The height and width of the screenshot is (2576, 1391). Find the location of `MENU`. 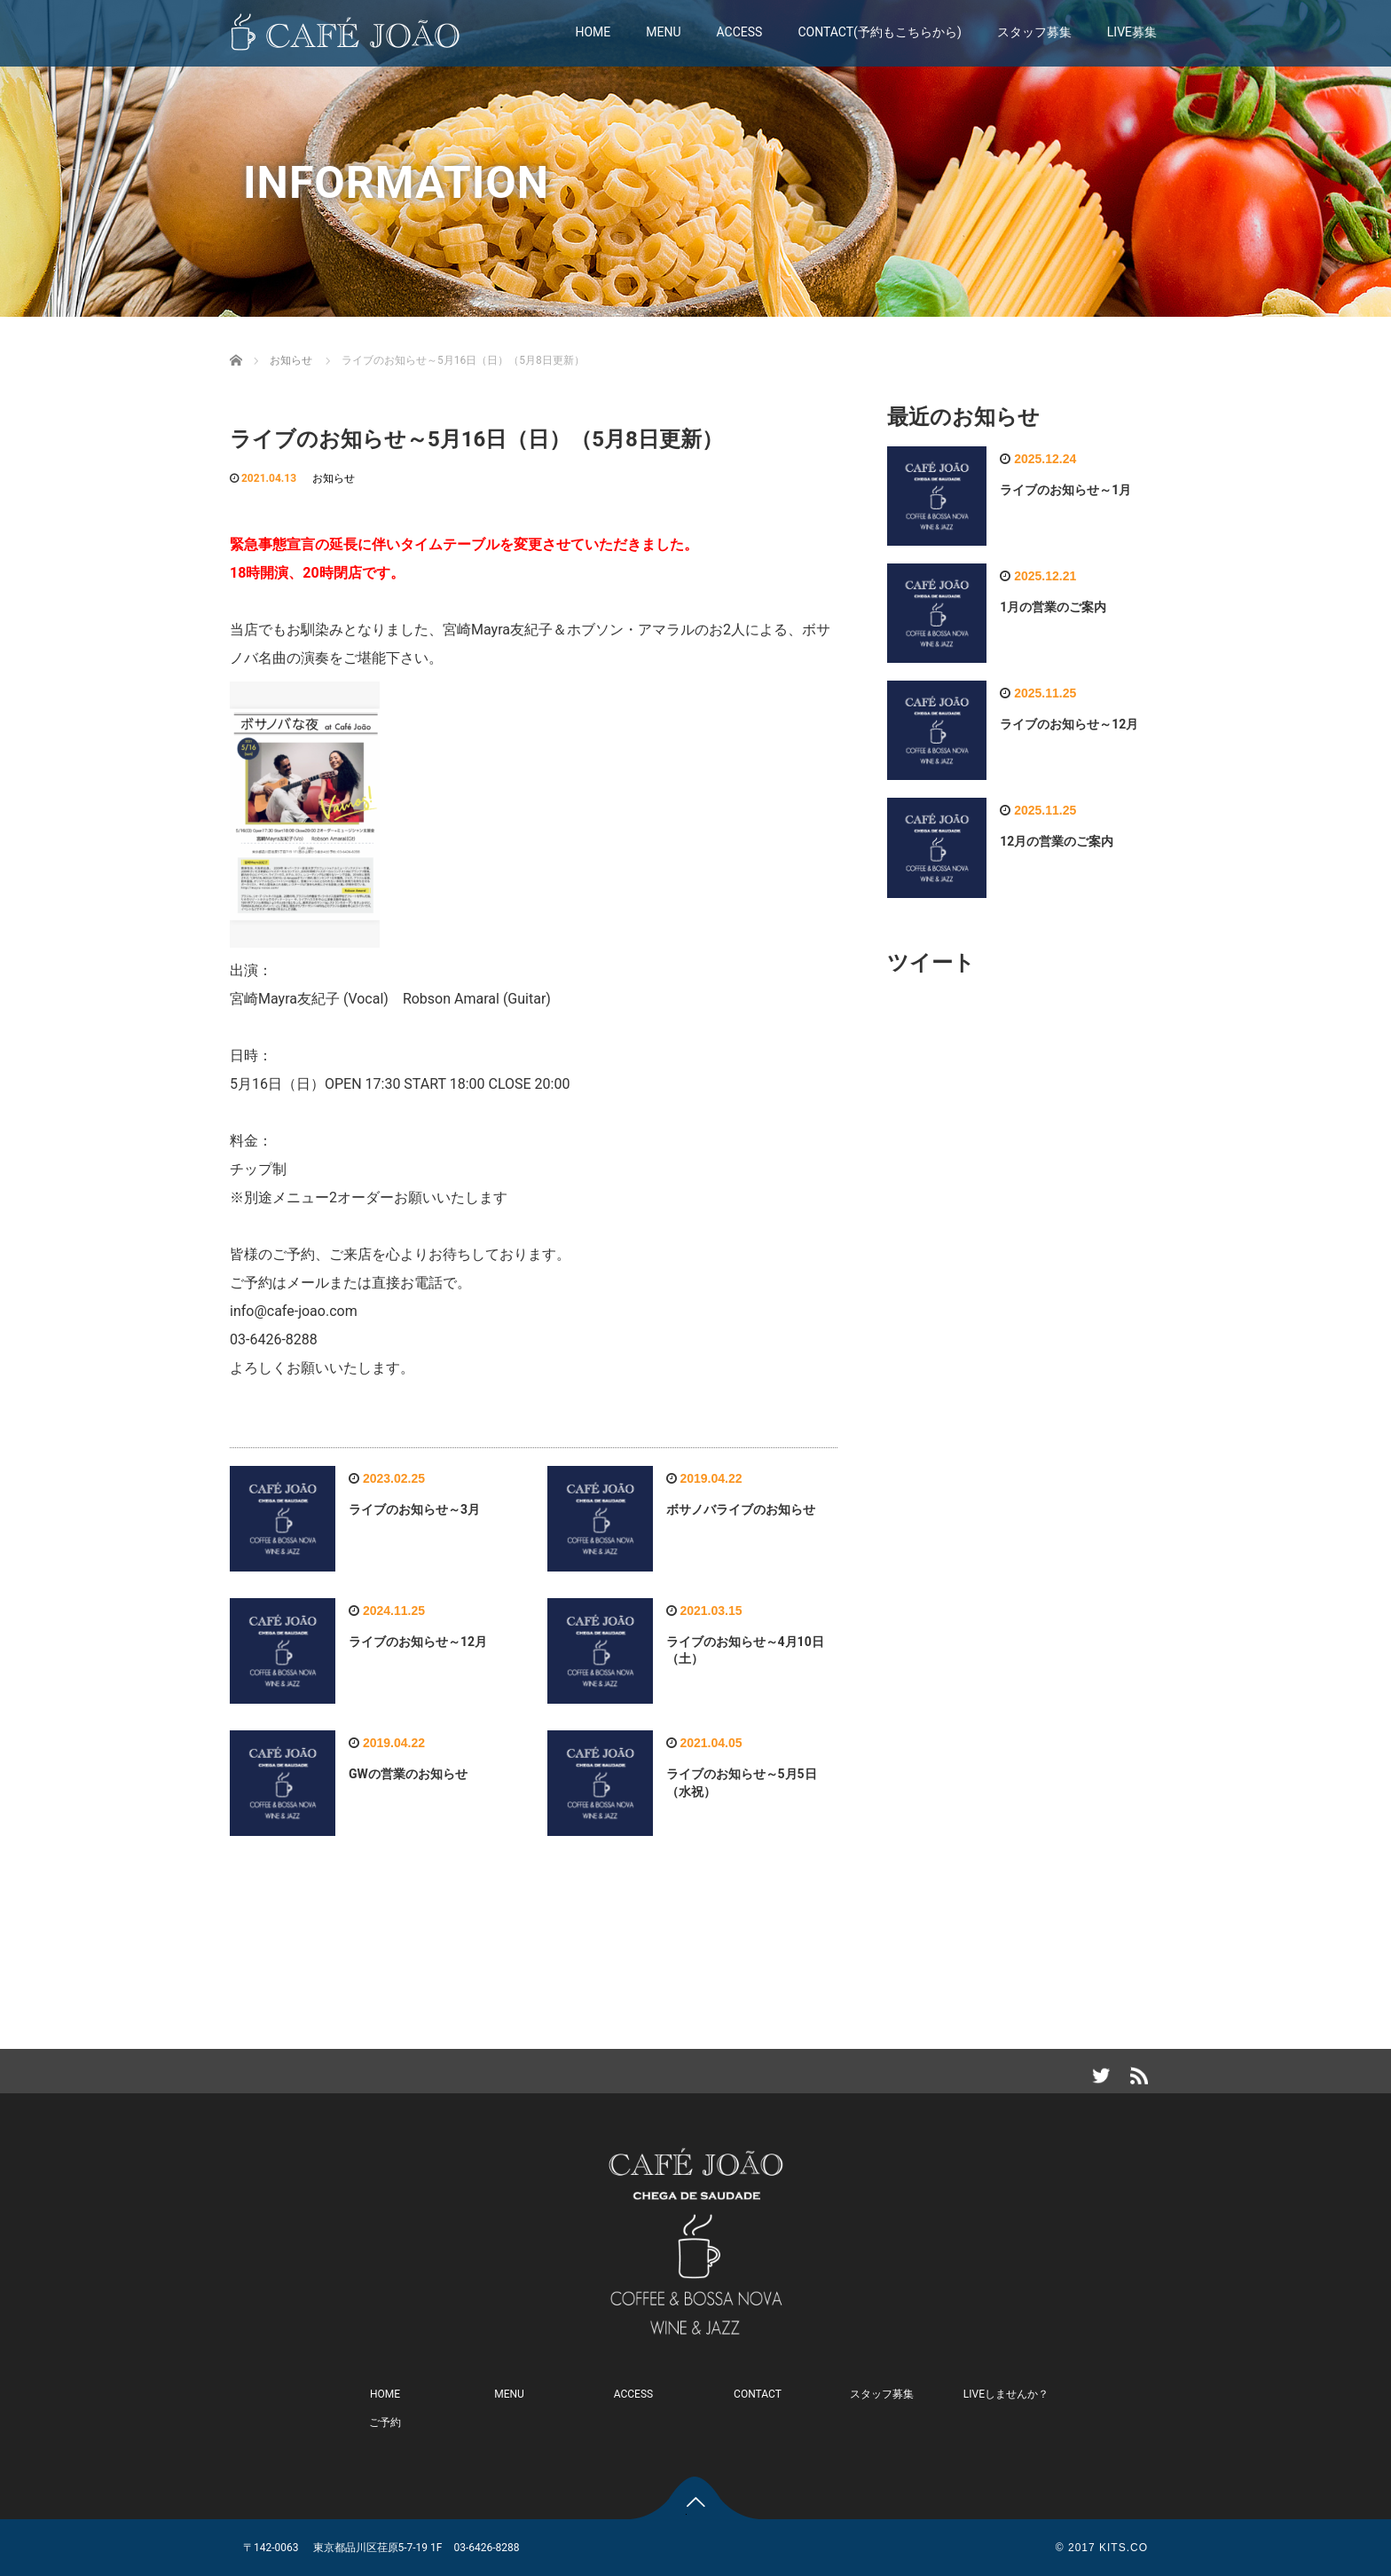

MENU is located at coordinates (663, 32).